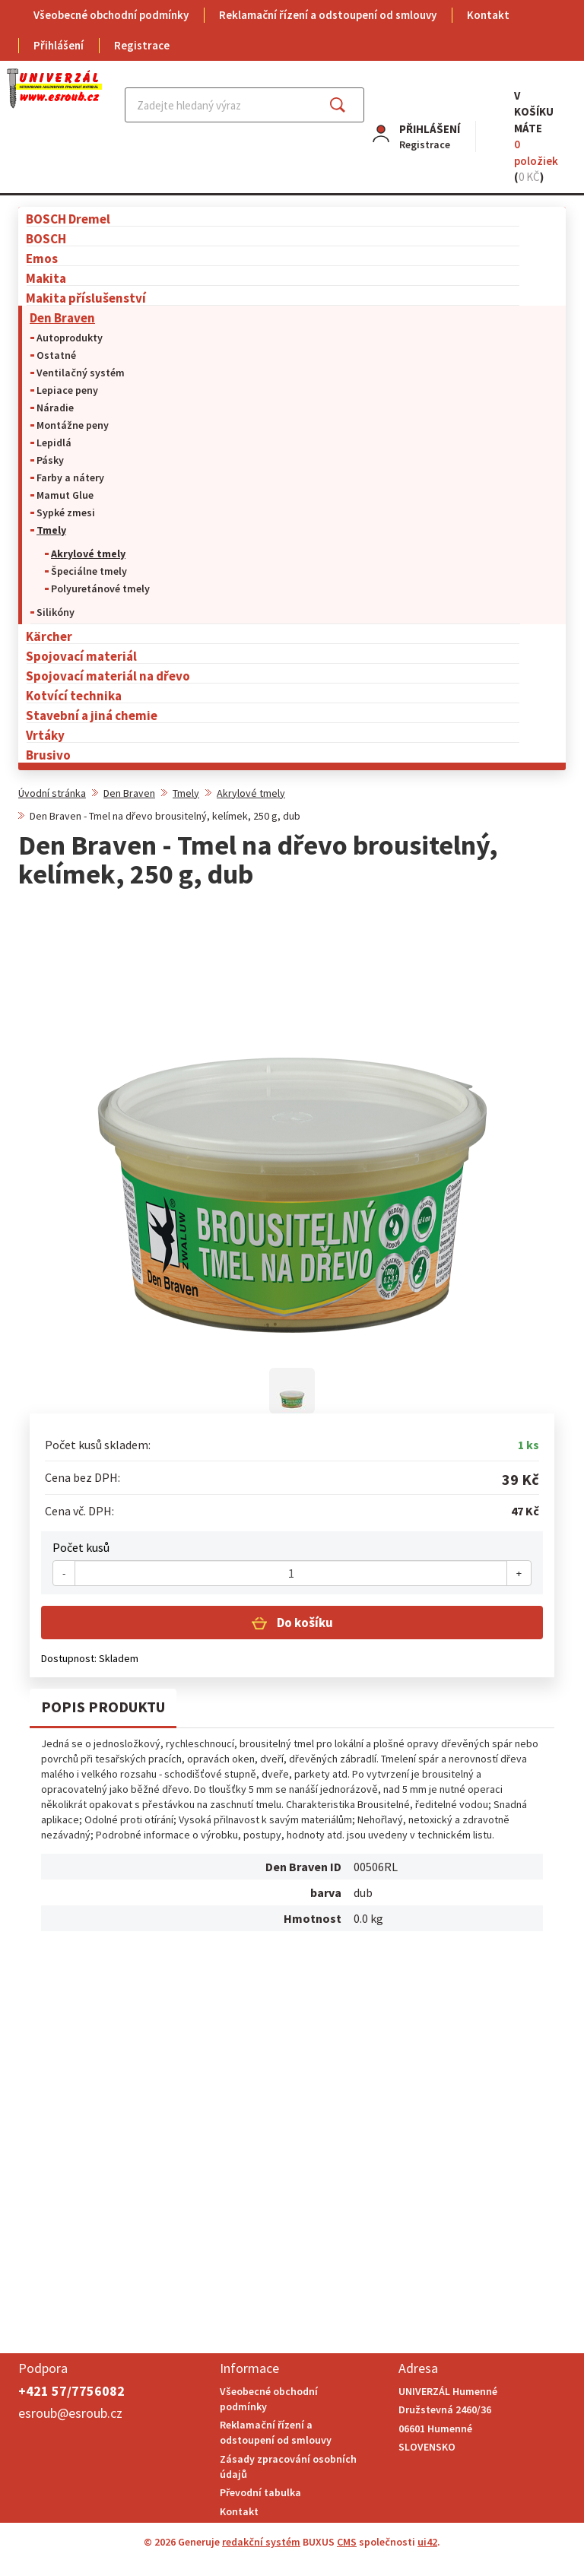 Image resolution: width=584 pixels, height=2576 pixels. What do you see at coordinates (108, 676) in the screenshot?
I see `Spojovací materiál na dřevo` at bounding box center [108, 676].